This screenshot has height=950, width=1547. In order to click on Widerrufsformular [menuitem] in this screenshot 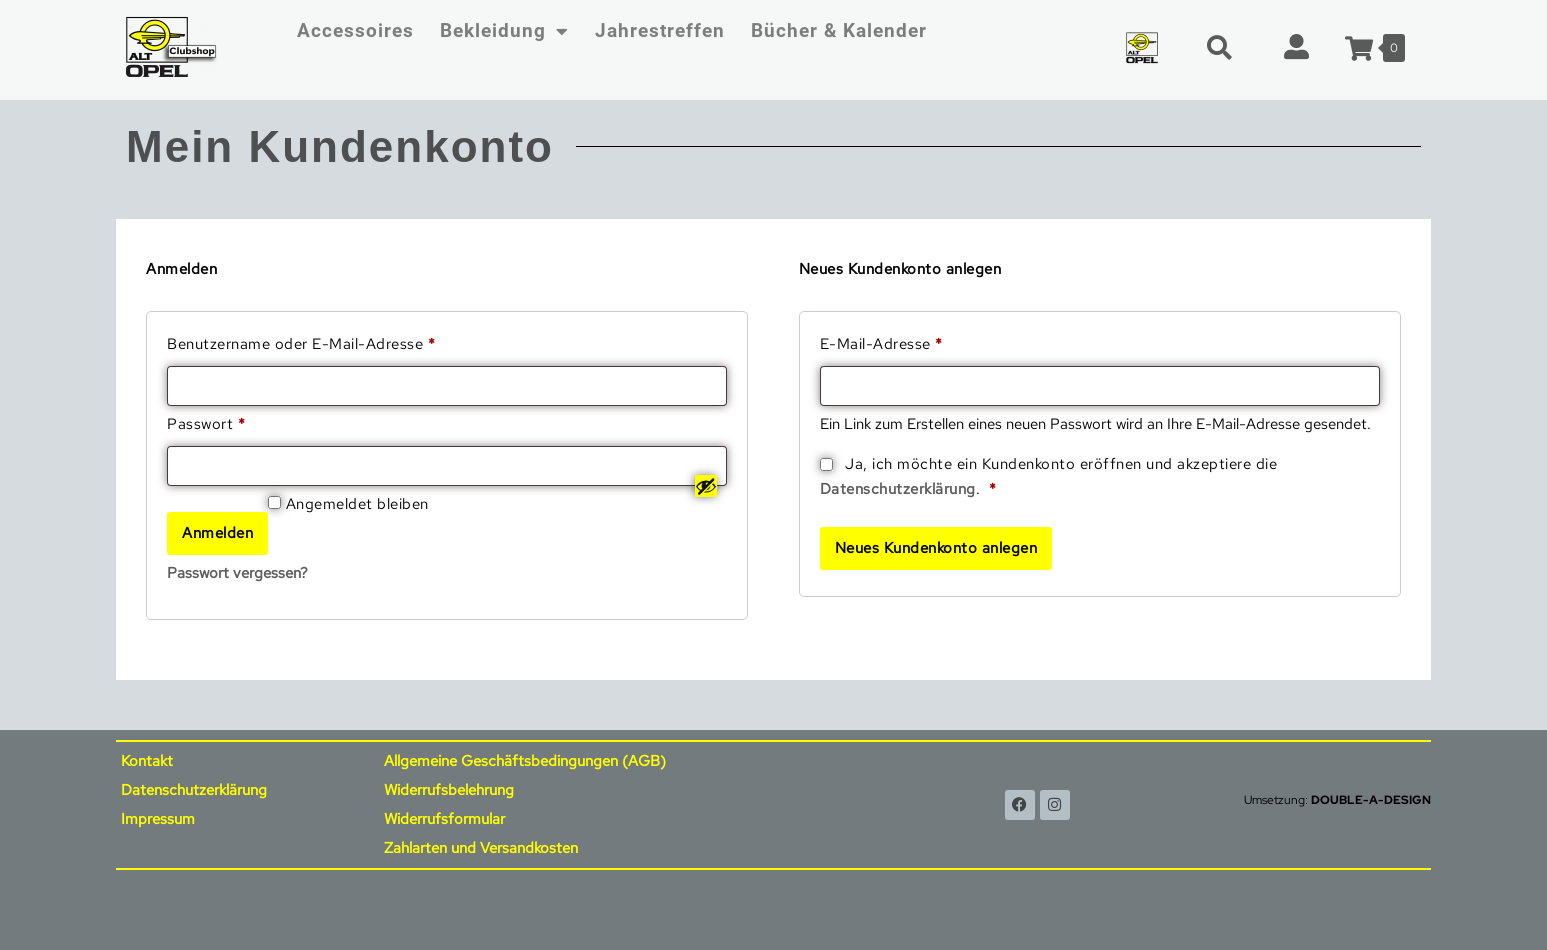, I will do `click(444, 819)`.